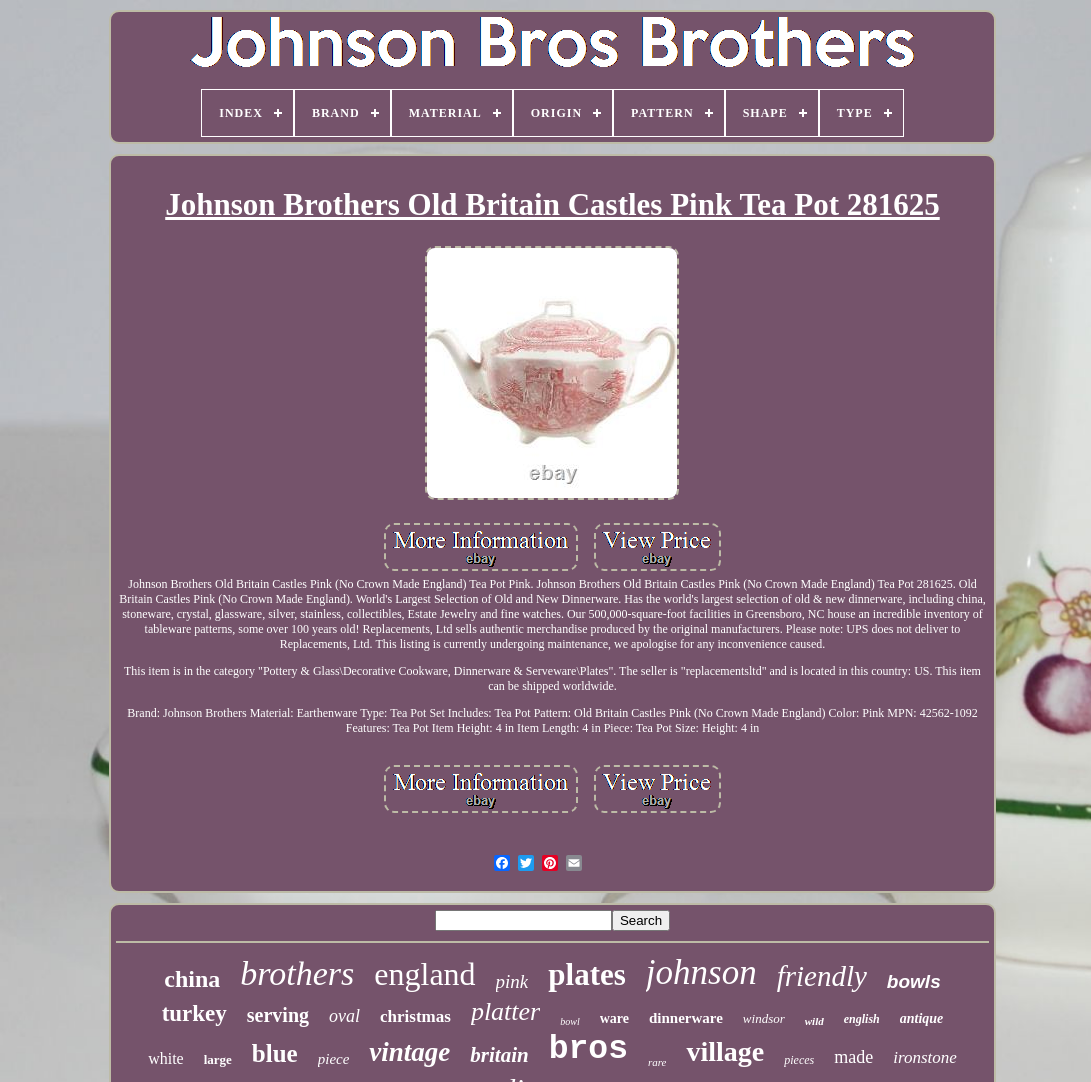 The height and width of the screenshot is (1082, 1091). Describe the element at coordinates (192, 979) in the screenshot. I see `china` at that location.